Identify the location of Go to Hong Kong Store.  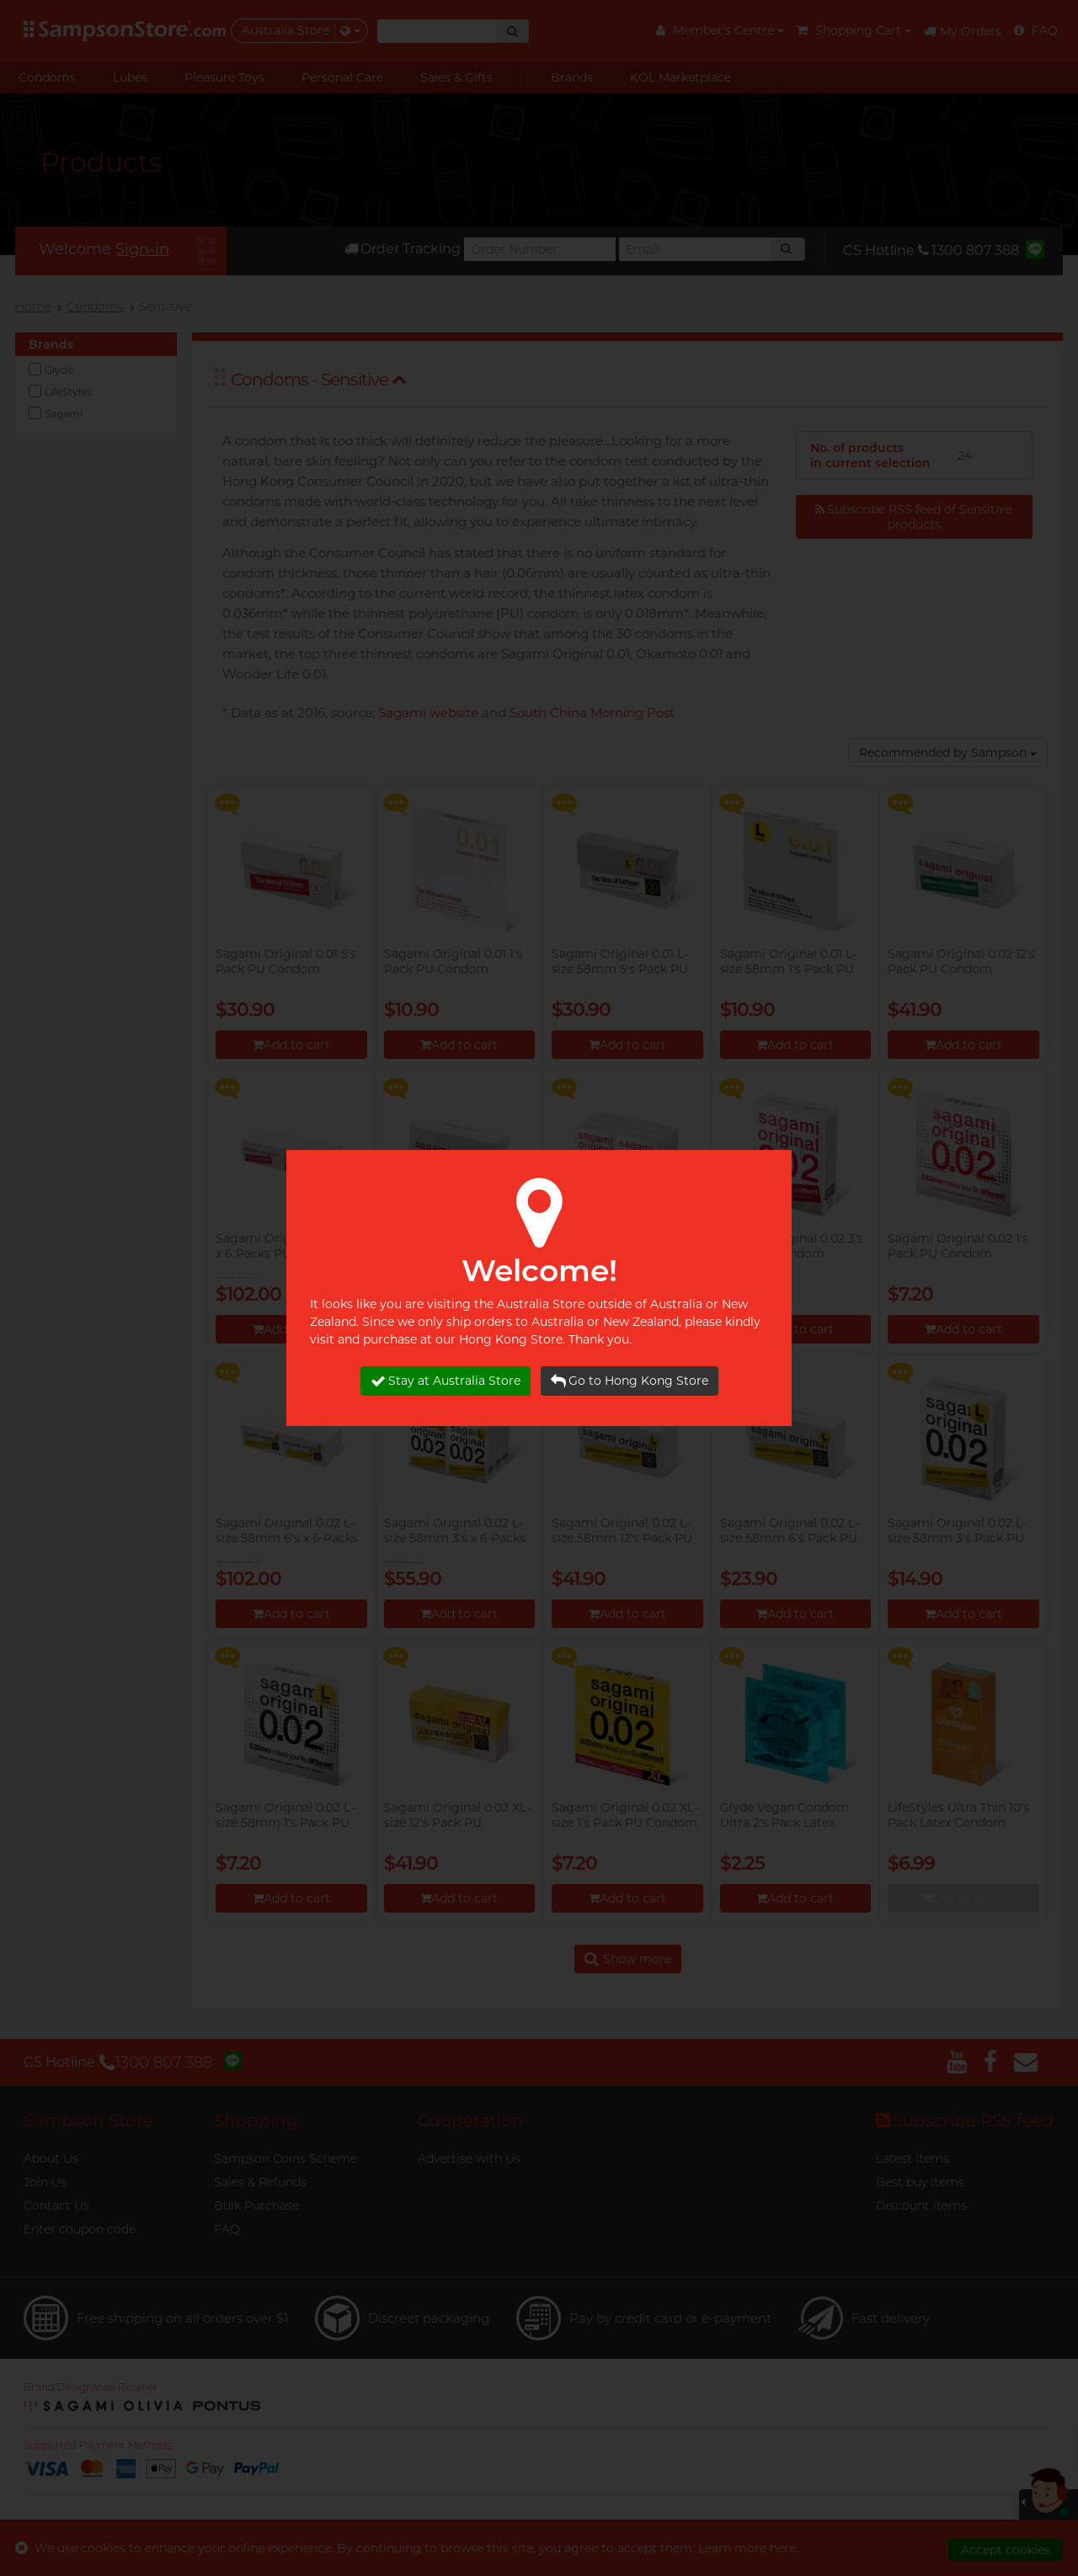
(629, 1381).